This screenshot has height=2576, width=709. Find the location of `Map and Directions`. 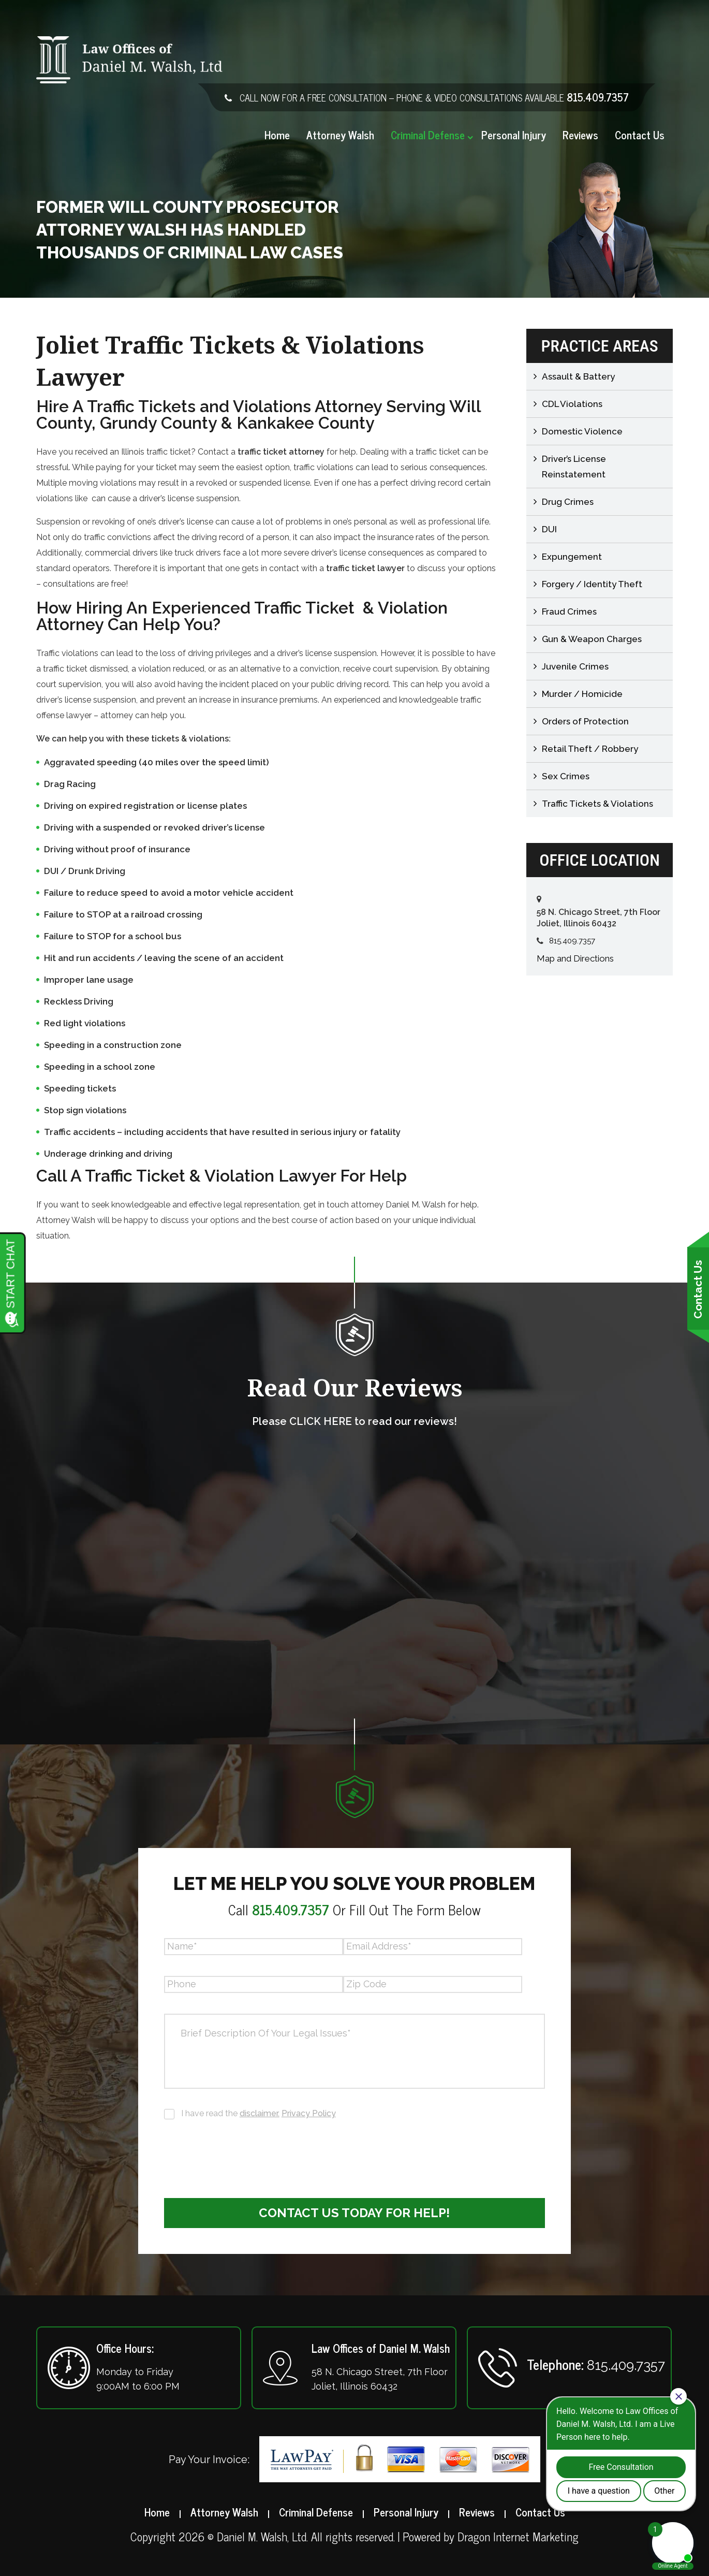

Map and Directions is located at coordinates (575, 958).